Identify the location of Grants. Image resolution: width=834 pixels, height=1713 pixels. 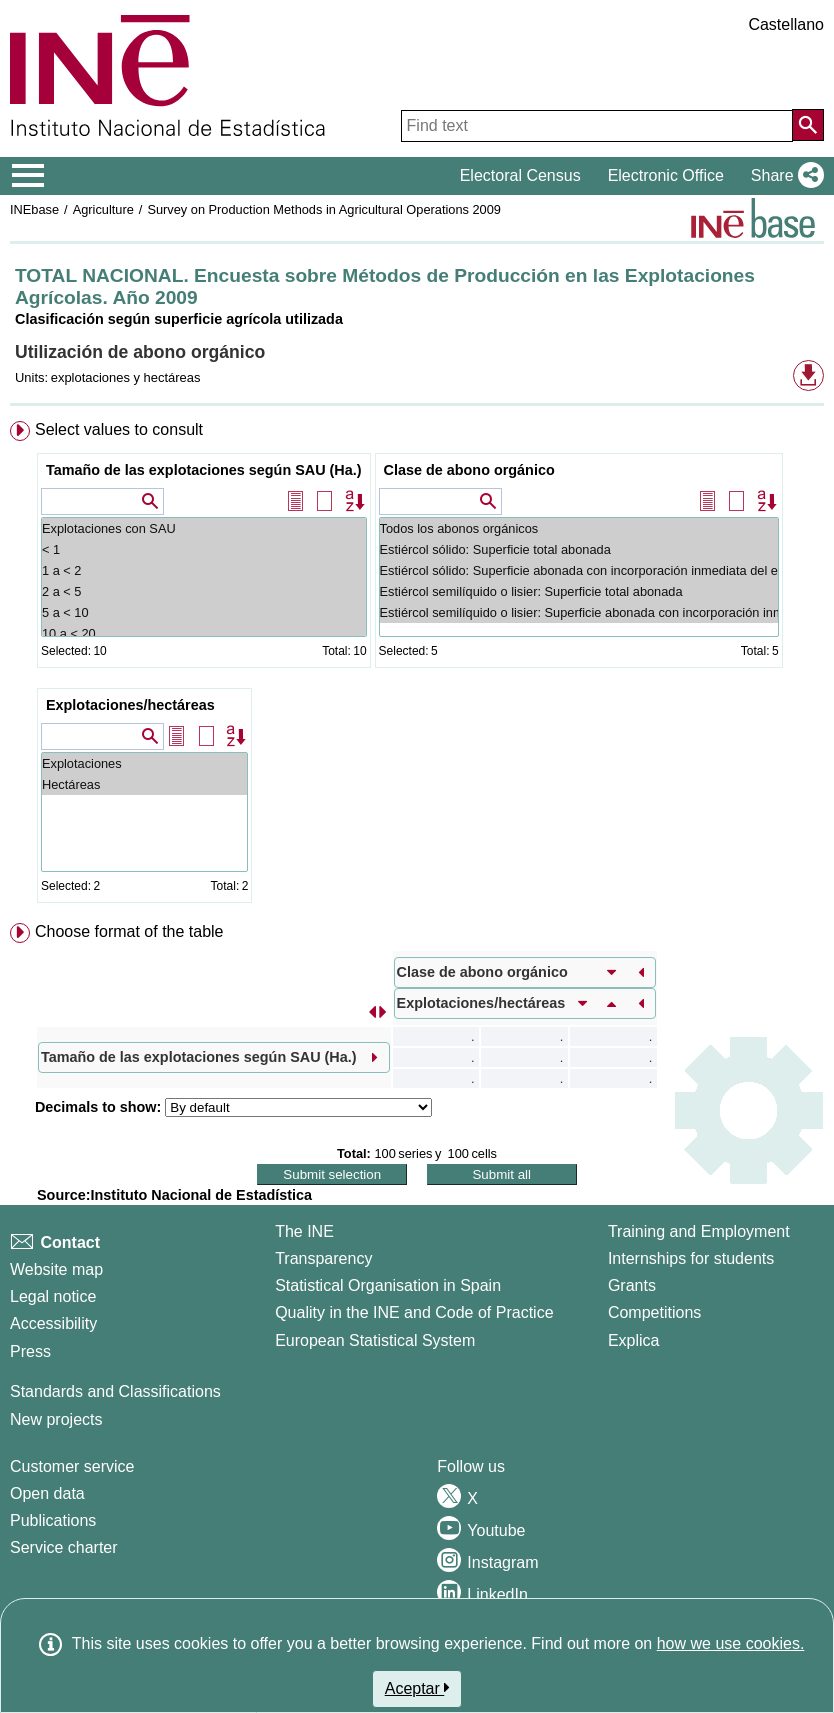
(632, 1285).